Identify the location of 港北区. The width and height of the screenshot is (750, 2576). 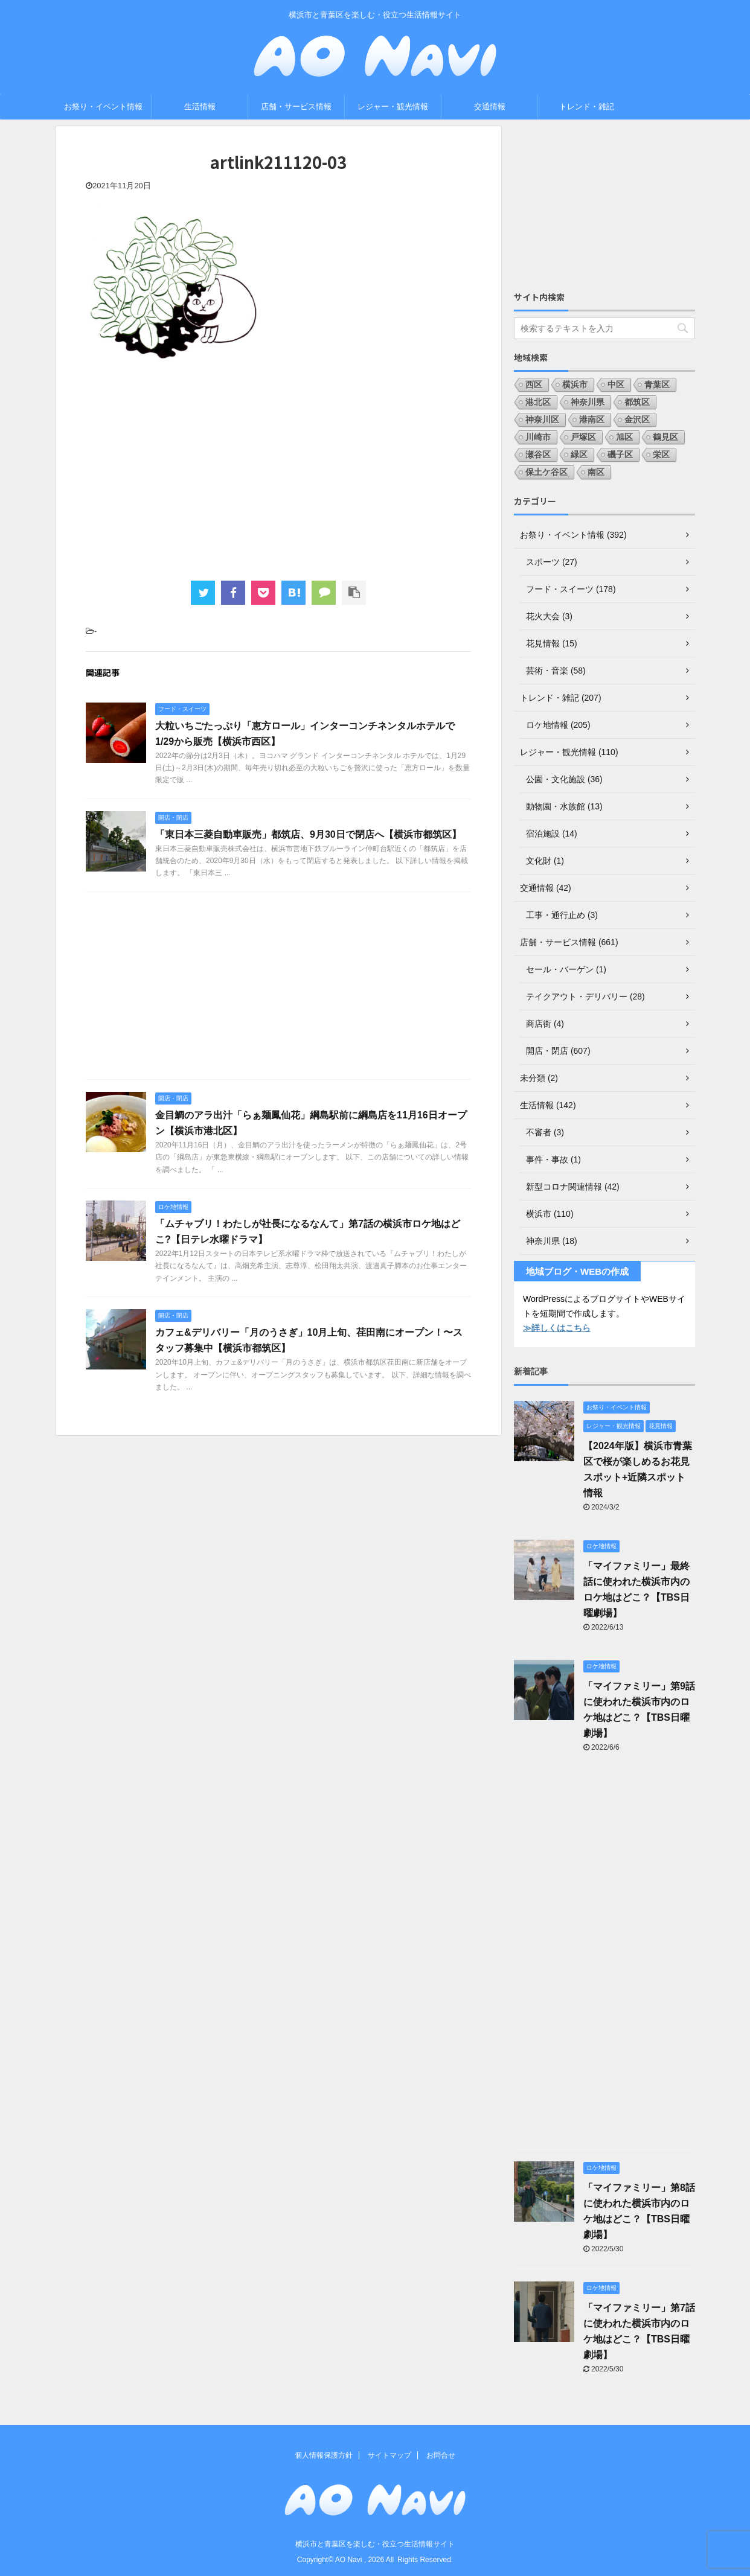
(538, 402).